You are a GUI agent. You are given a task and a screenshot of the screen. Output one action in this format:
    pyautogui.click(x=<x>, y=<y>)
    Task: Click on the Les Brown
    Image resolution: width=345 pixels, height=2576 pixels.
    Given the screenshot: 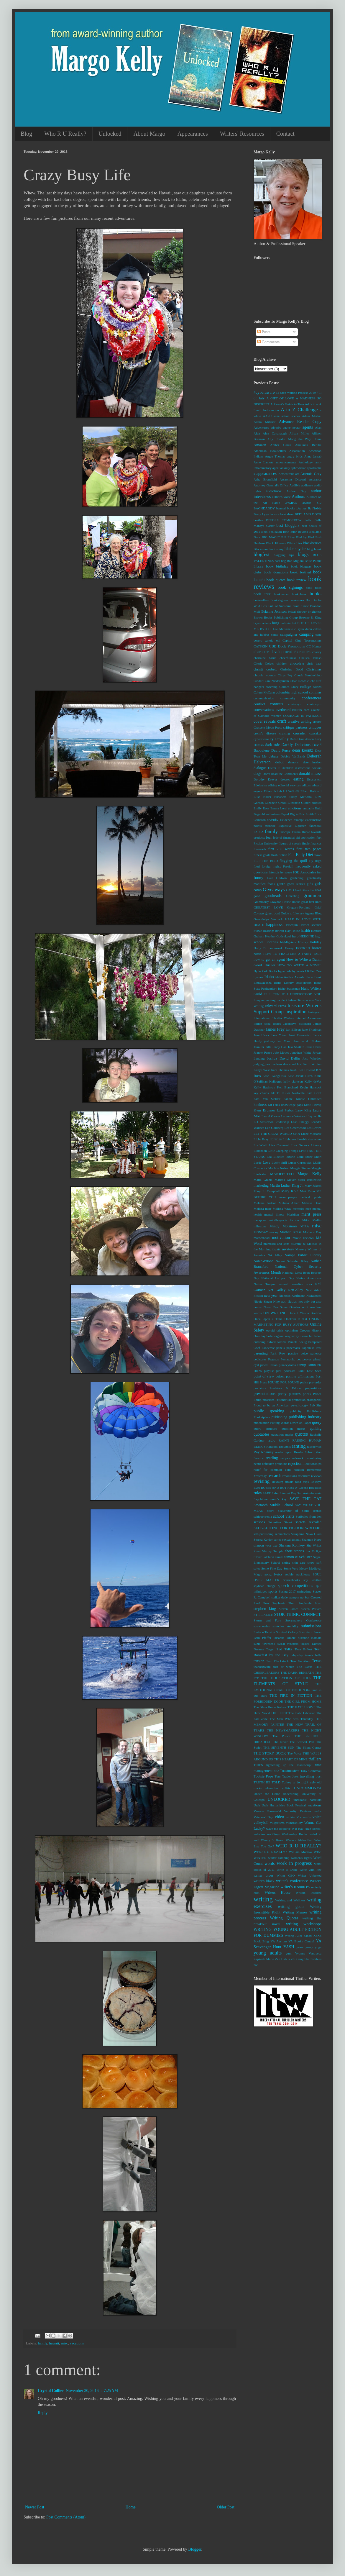 What is the action you would take?
    pyautogui.click(x=314, y=1127)
    